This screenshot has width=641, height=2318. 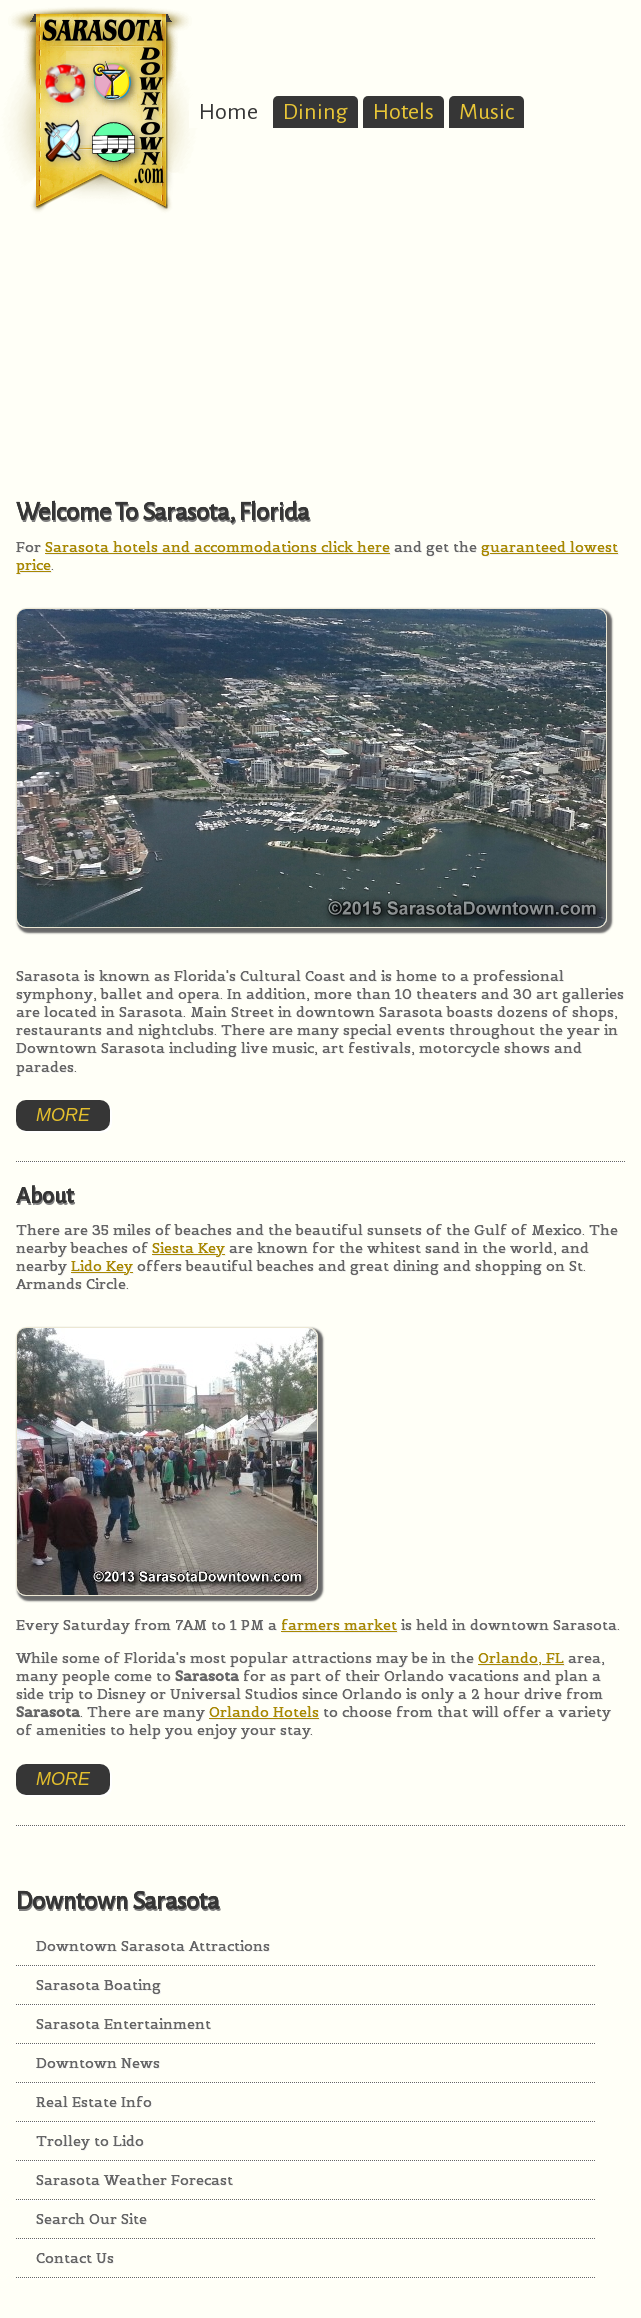 What do you see at coordinates (521, 1658) in the screenshot?
I see `Orlando, FL` at bounding box center [521, 1658].